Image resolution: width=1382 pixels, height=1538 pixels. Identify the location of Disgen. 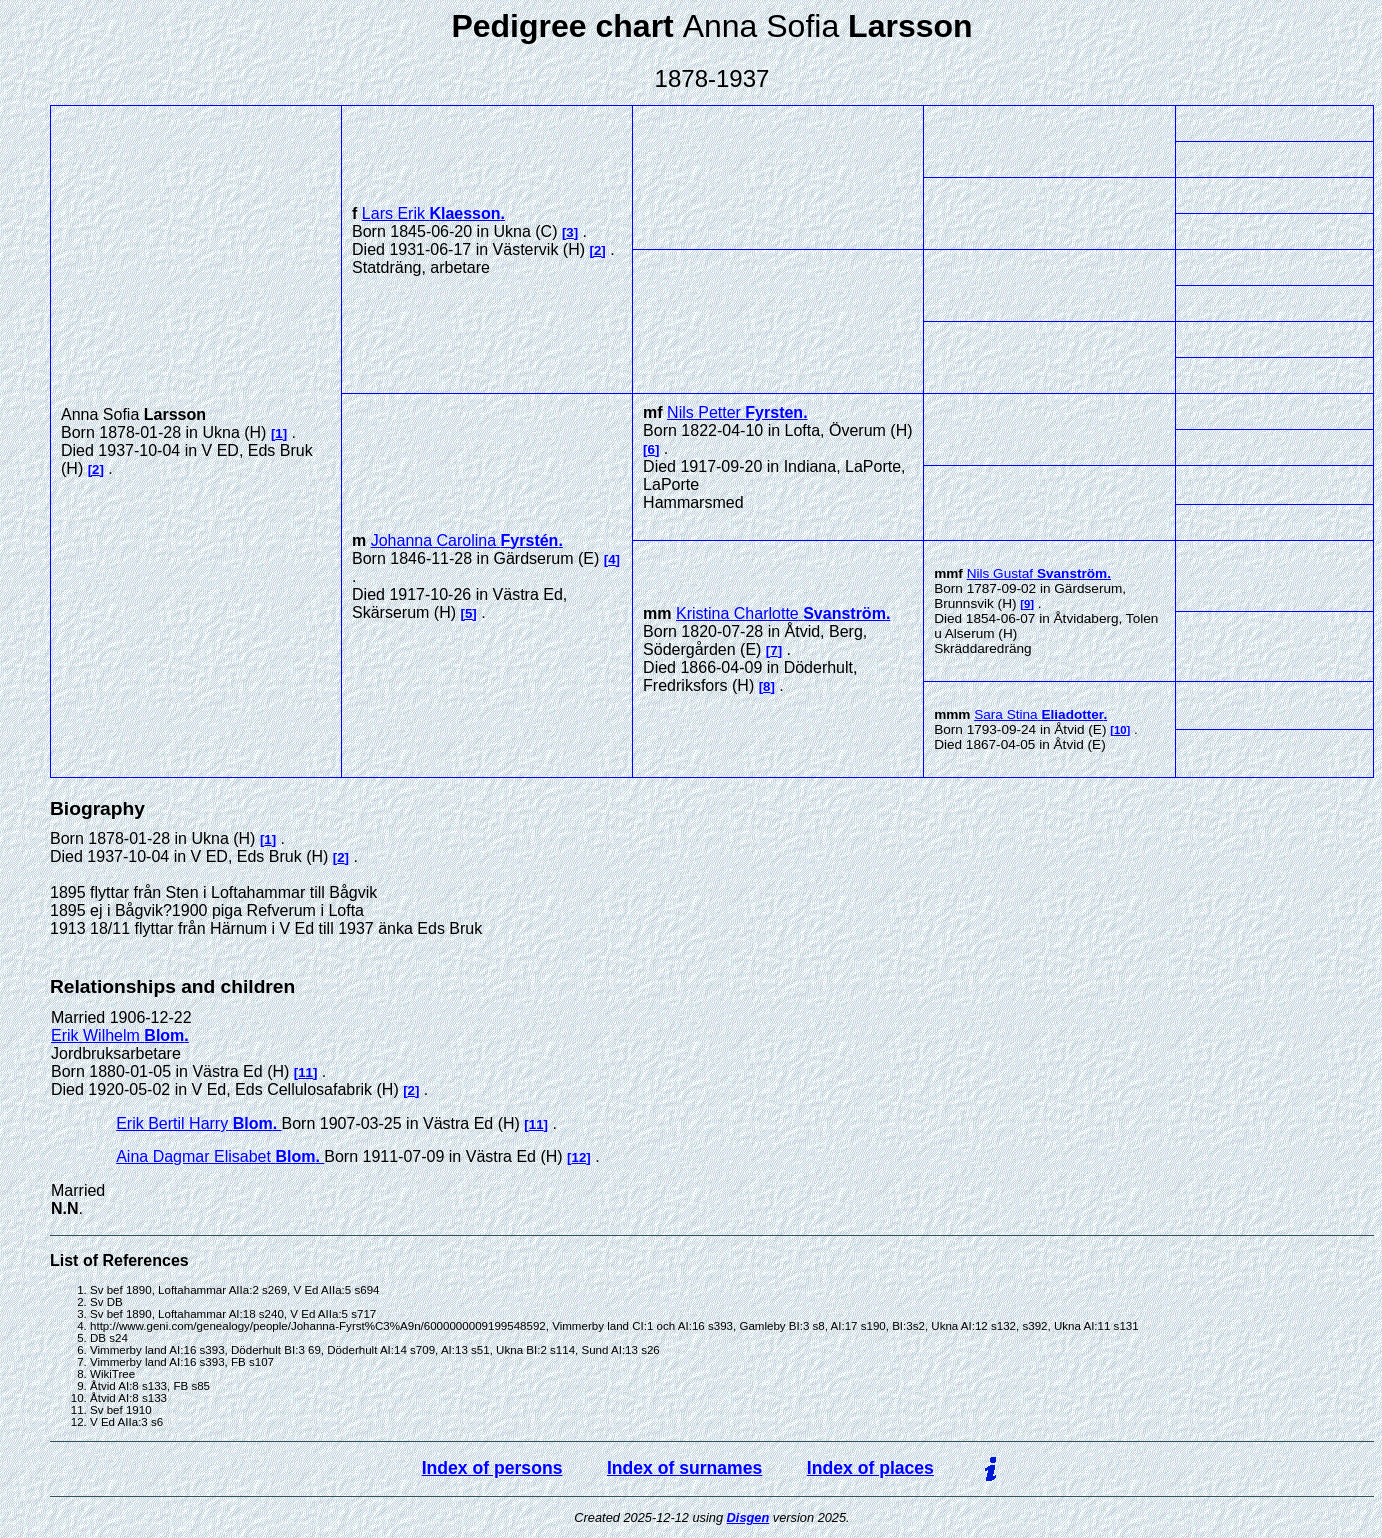
(748, 1517).